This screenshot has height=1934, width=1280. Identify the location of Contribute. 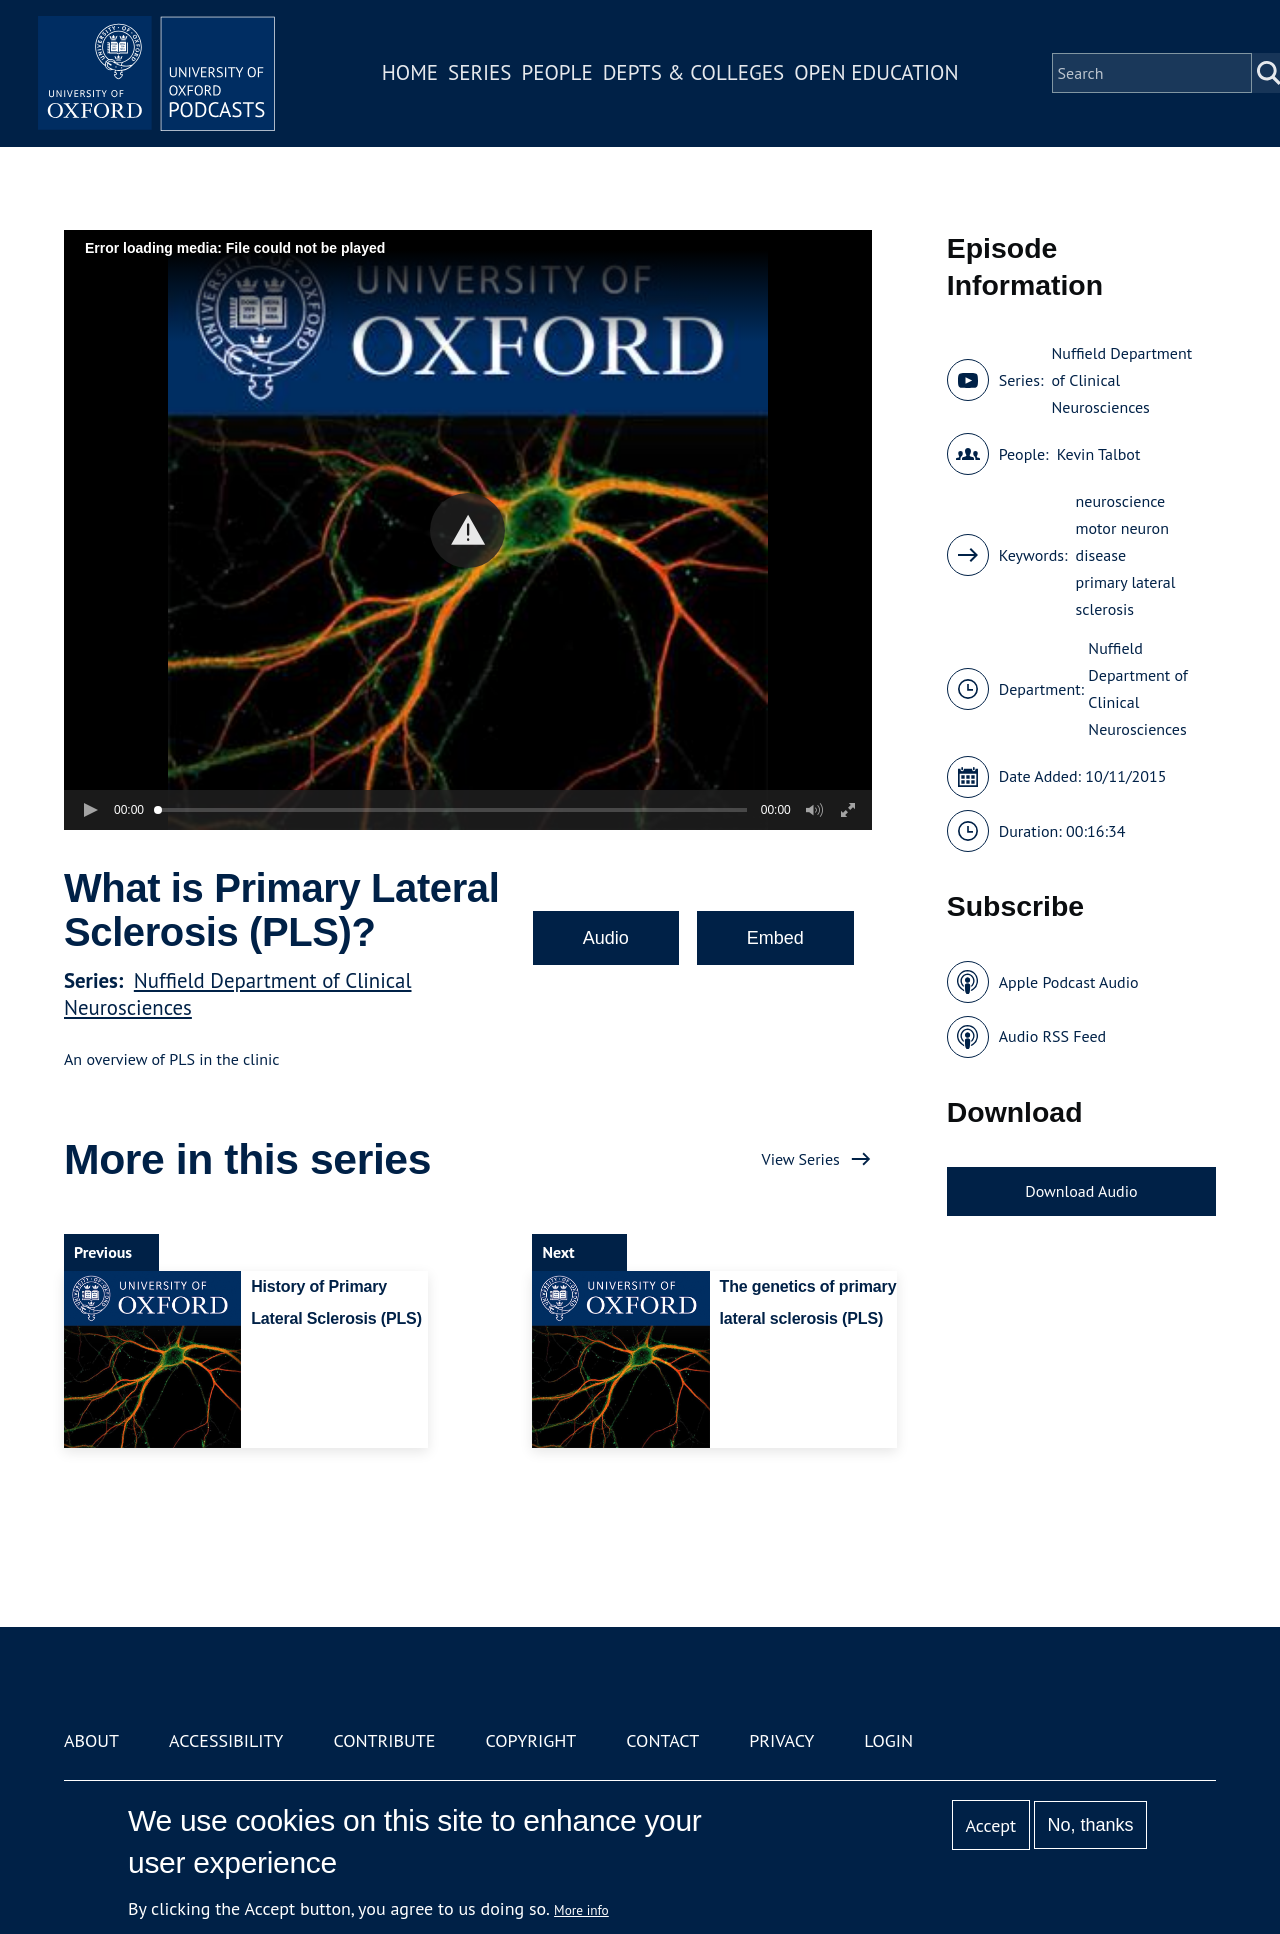
(384, 1740).